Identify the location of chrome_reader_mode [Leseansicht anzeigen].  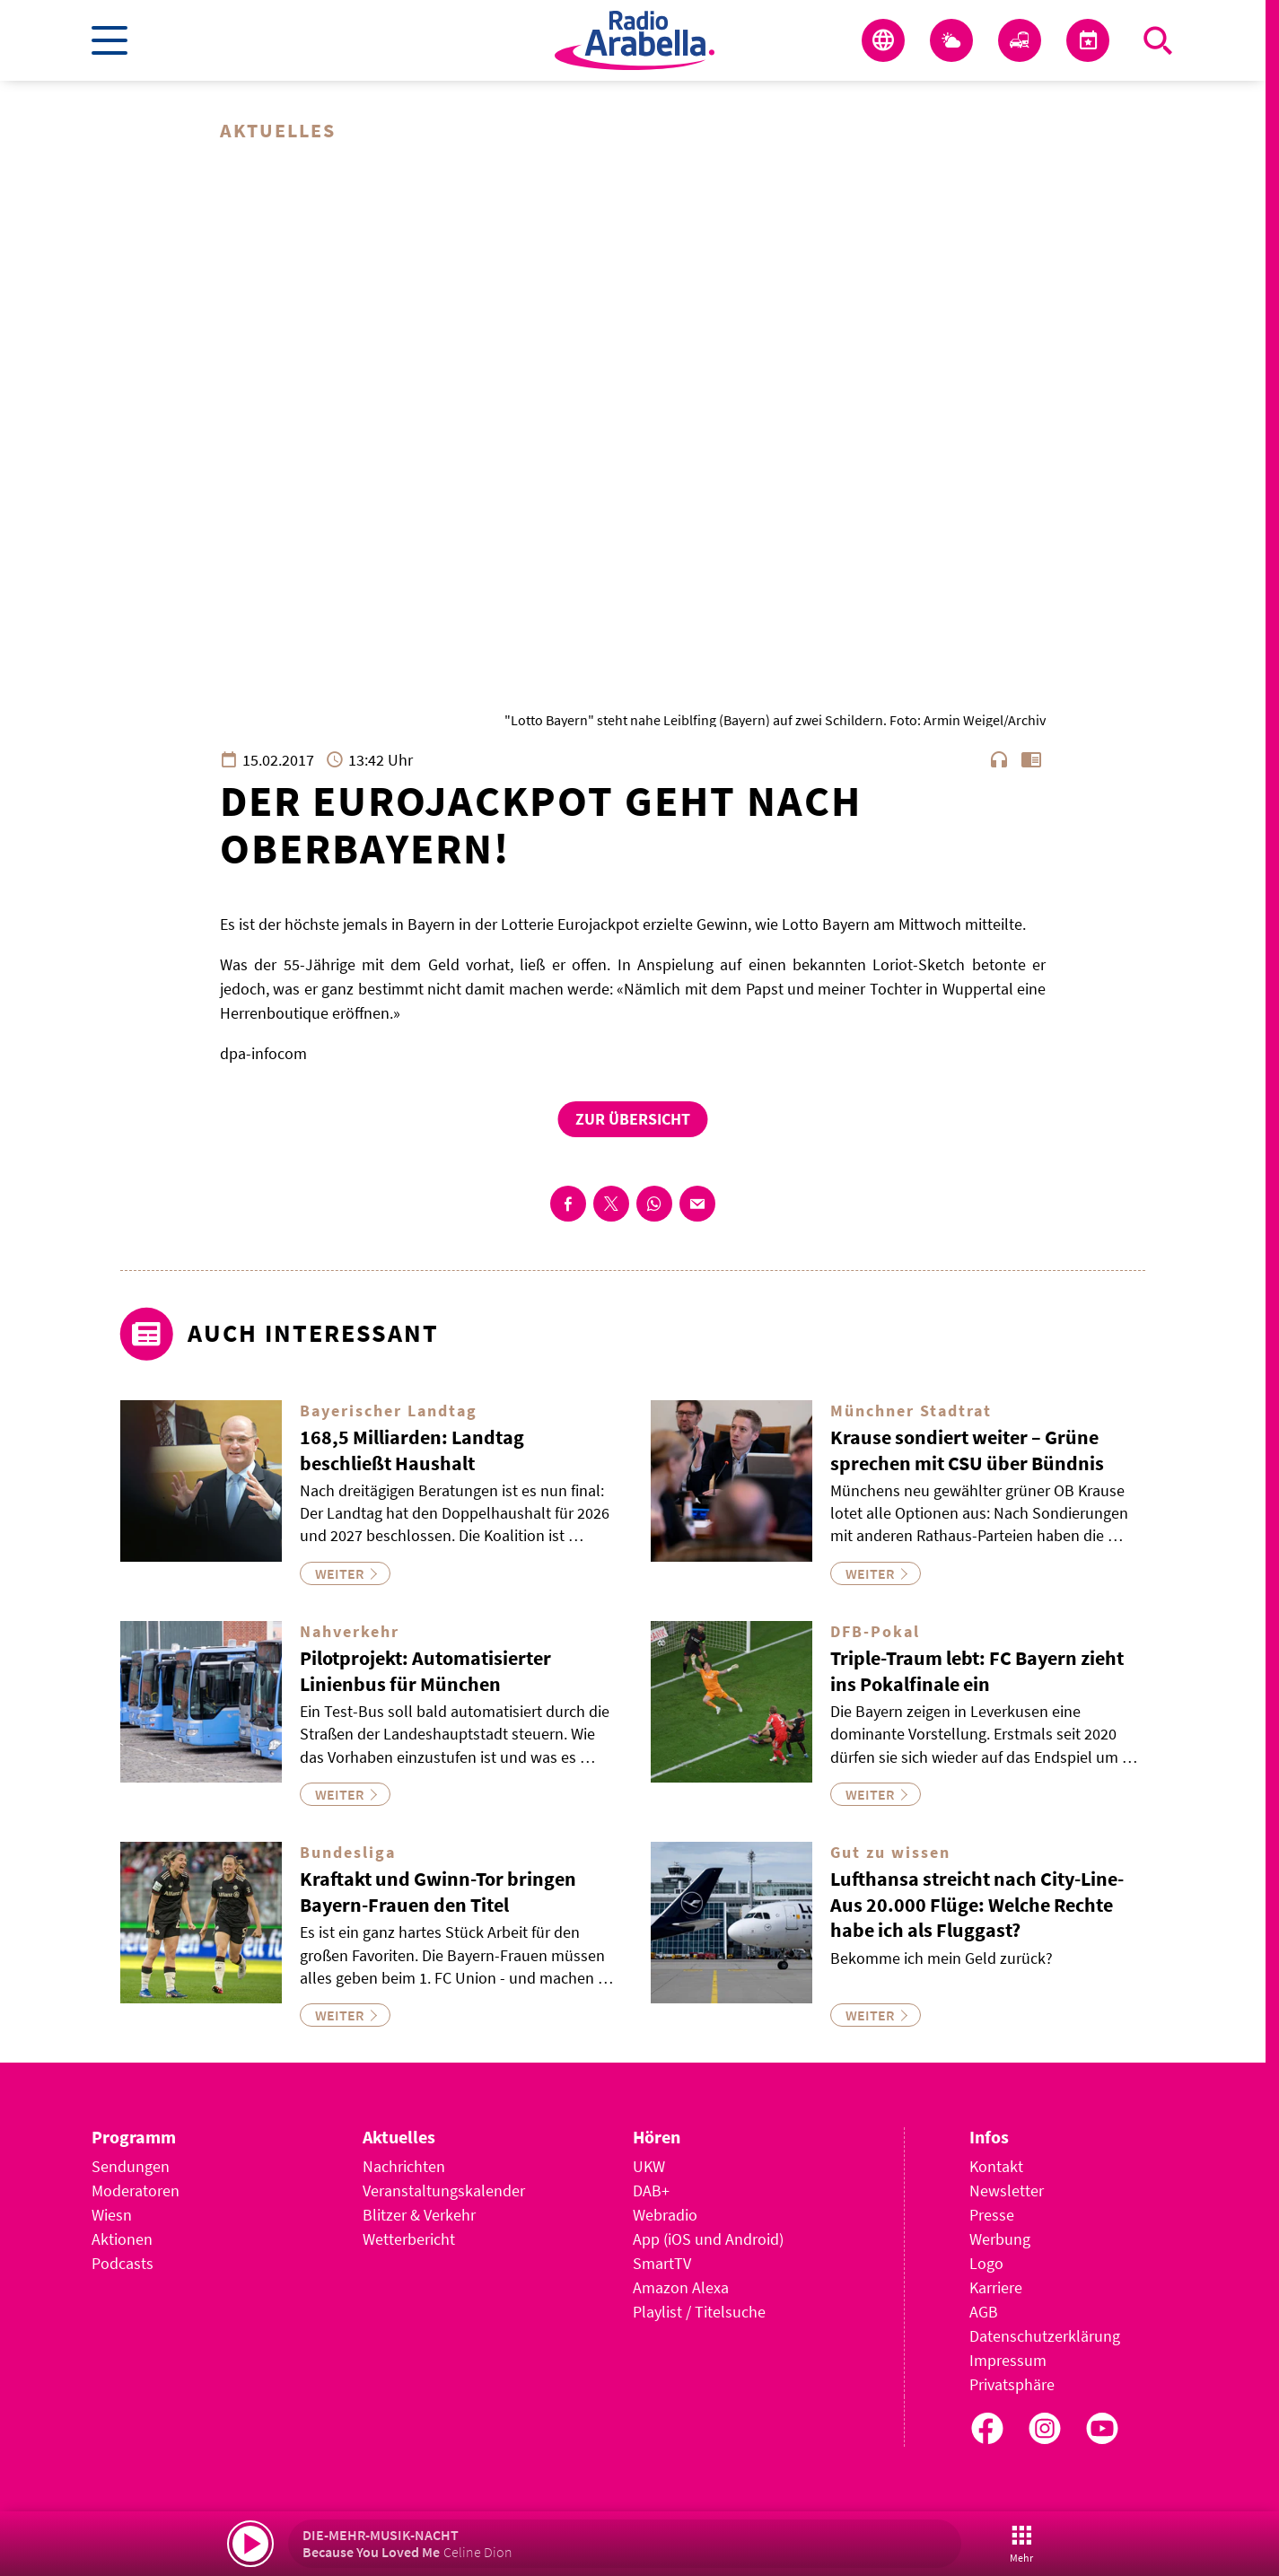
(1031, 759).